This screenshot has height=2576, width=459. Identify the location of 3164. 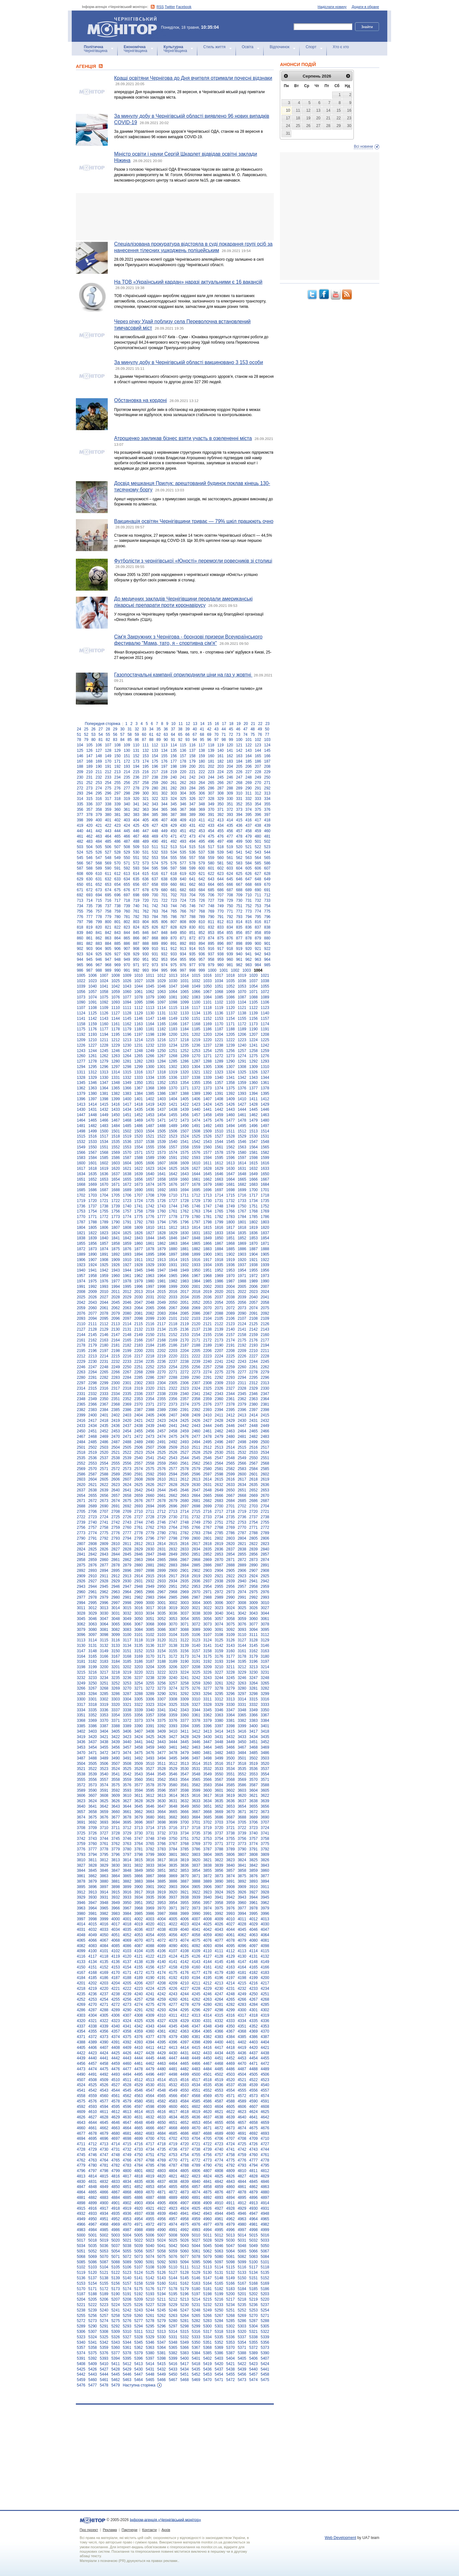
(81, 1656).